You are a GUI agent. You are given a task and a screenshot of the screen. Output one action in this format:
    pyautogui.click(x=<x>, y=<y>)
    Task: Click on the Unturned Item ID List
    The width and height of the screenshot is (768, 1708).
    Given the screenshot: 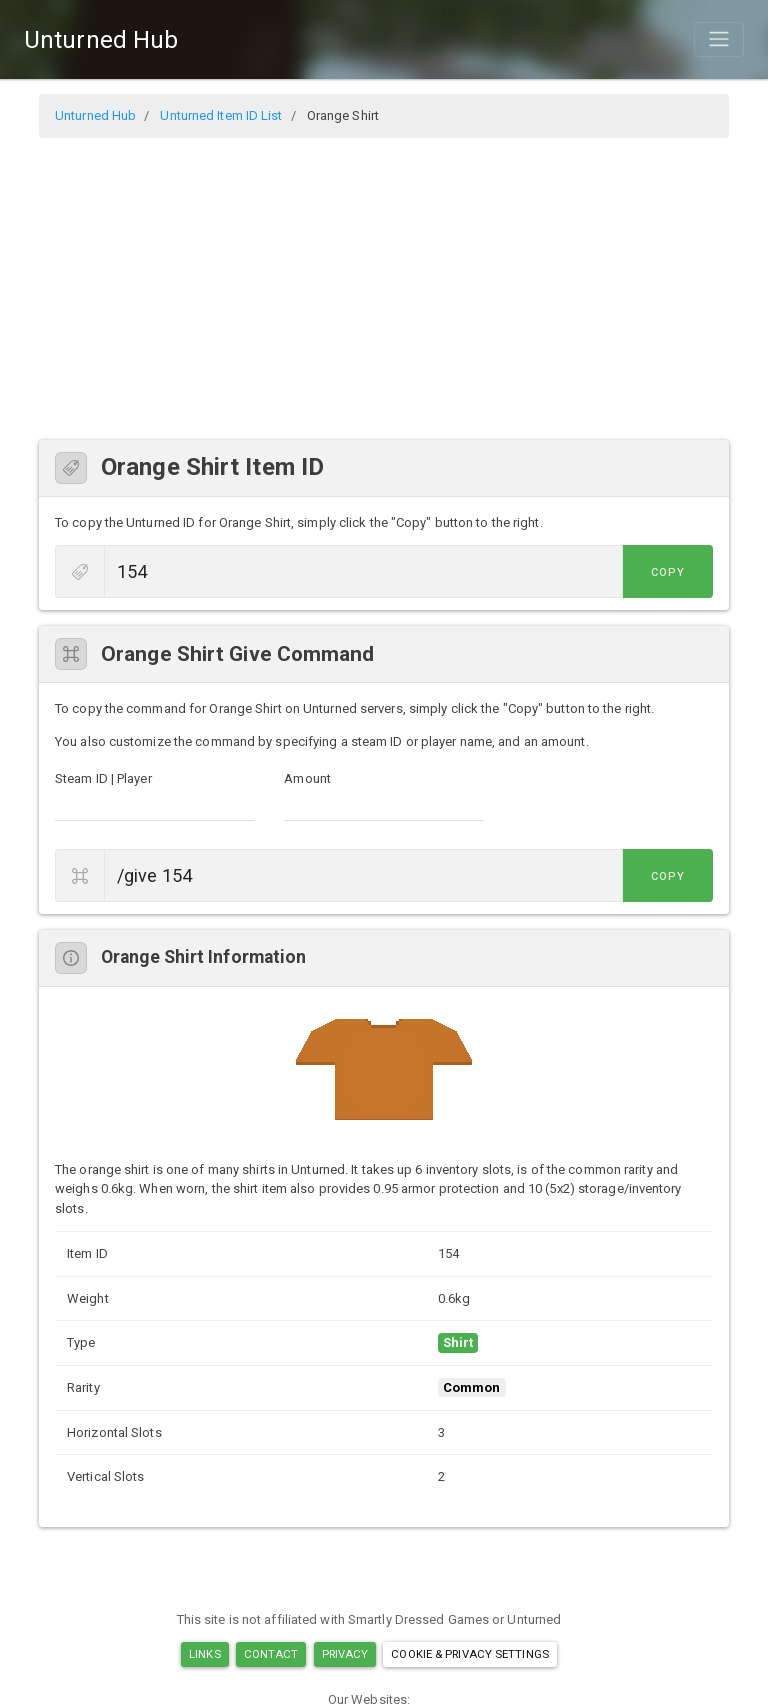 What is the action you would take?
    pyautogui.click(x=221, y=115)
    